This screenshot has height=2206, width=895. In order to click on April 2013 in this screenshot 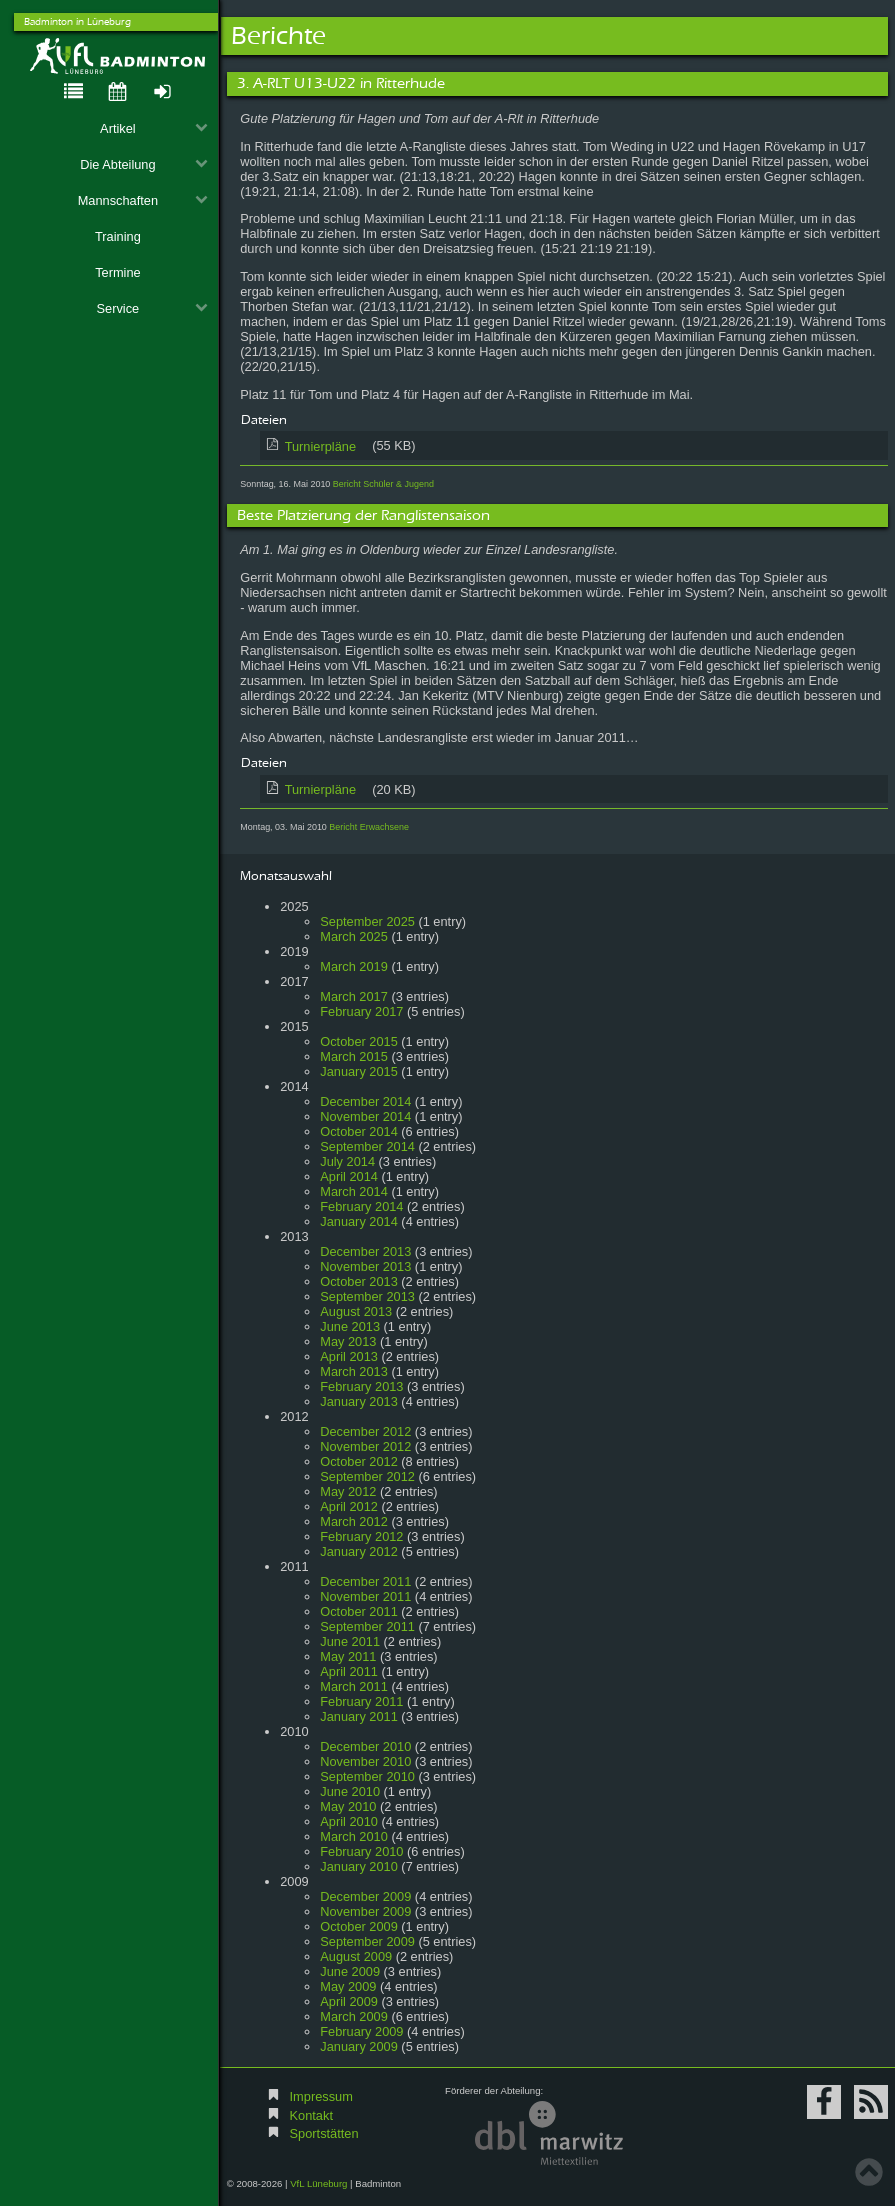, I will do `click(349, 1356)`.